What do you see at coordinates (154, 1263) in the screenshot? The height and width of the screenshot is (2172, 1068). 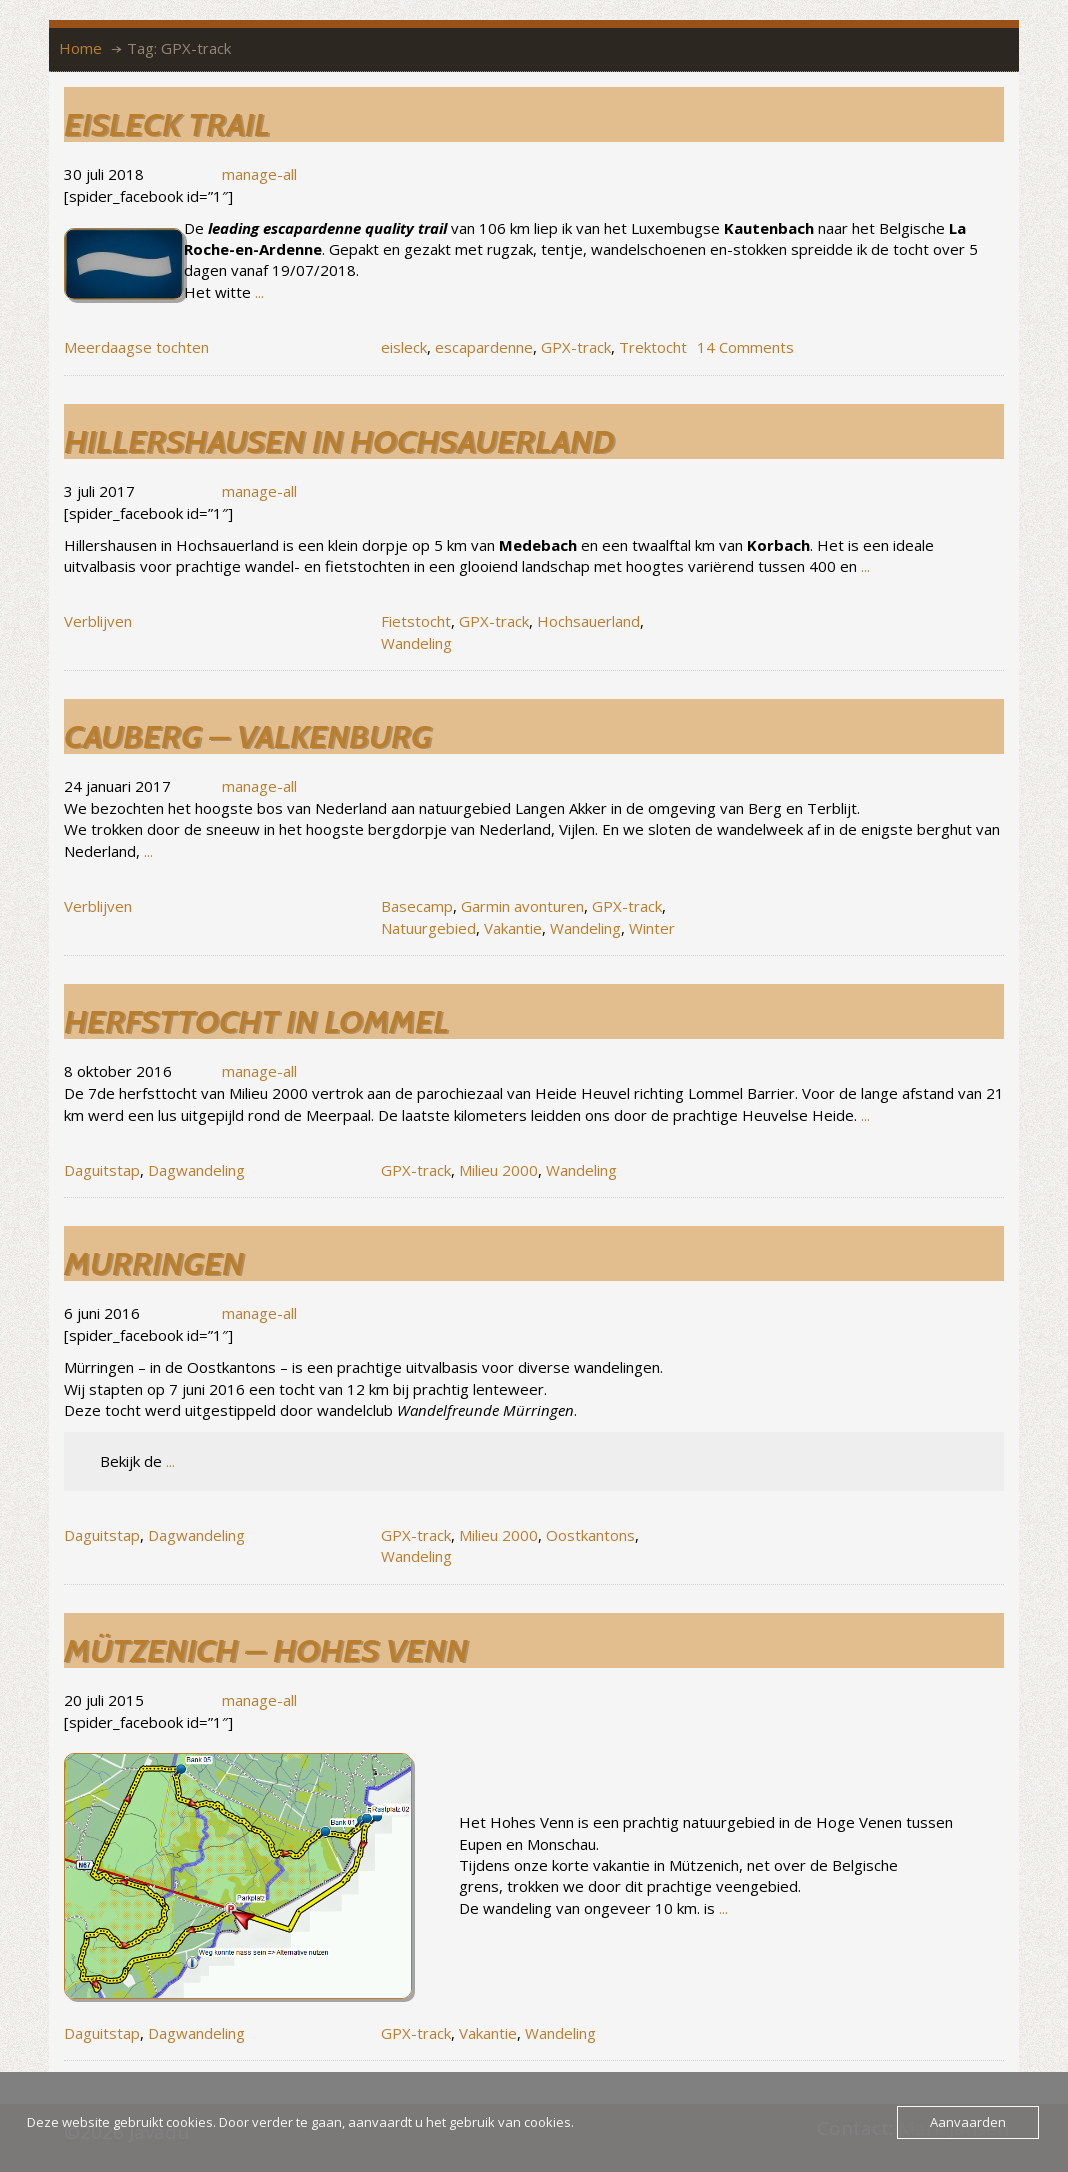 I see `Murringen` at bounding box center [154, 1263].